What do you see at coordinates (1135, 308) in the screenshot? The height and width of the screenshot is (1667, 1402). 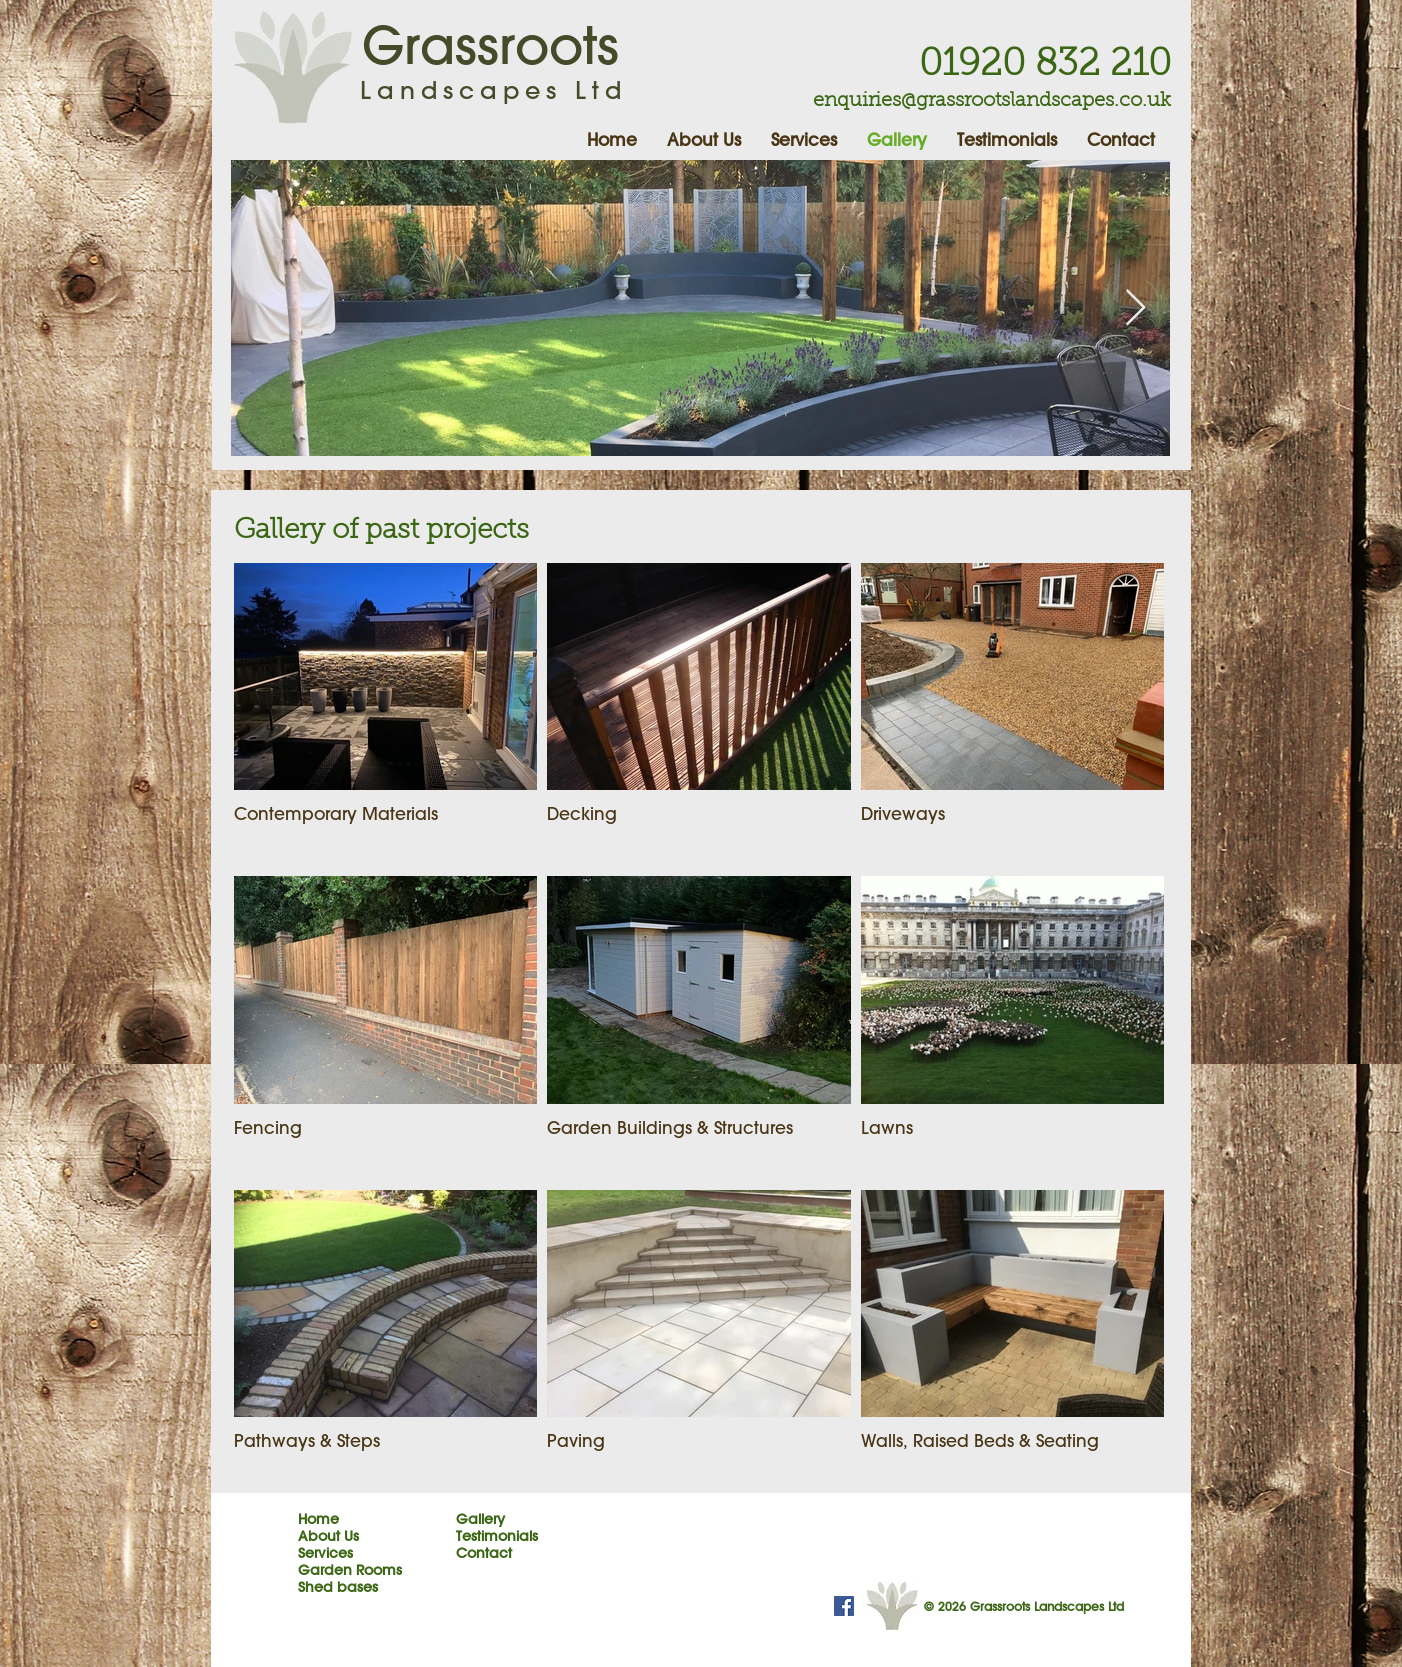 I see `[Next Item]` at bounding box center [1135, 308].